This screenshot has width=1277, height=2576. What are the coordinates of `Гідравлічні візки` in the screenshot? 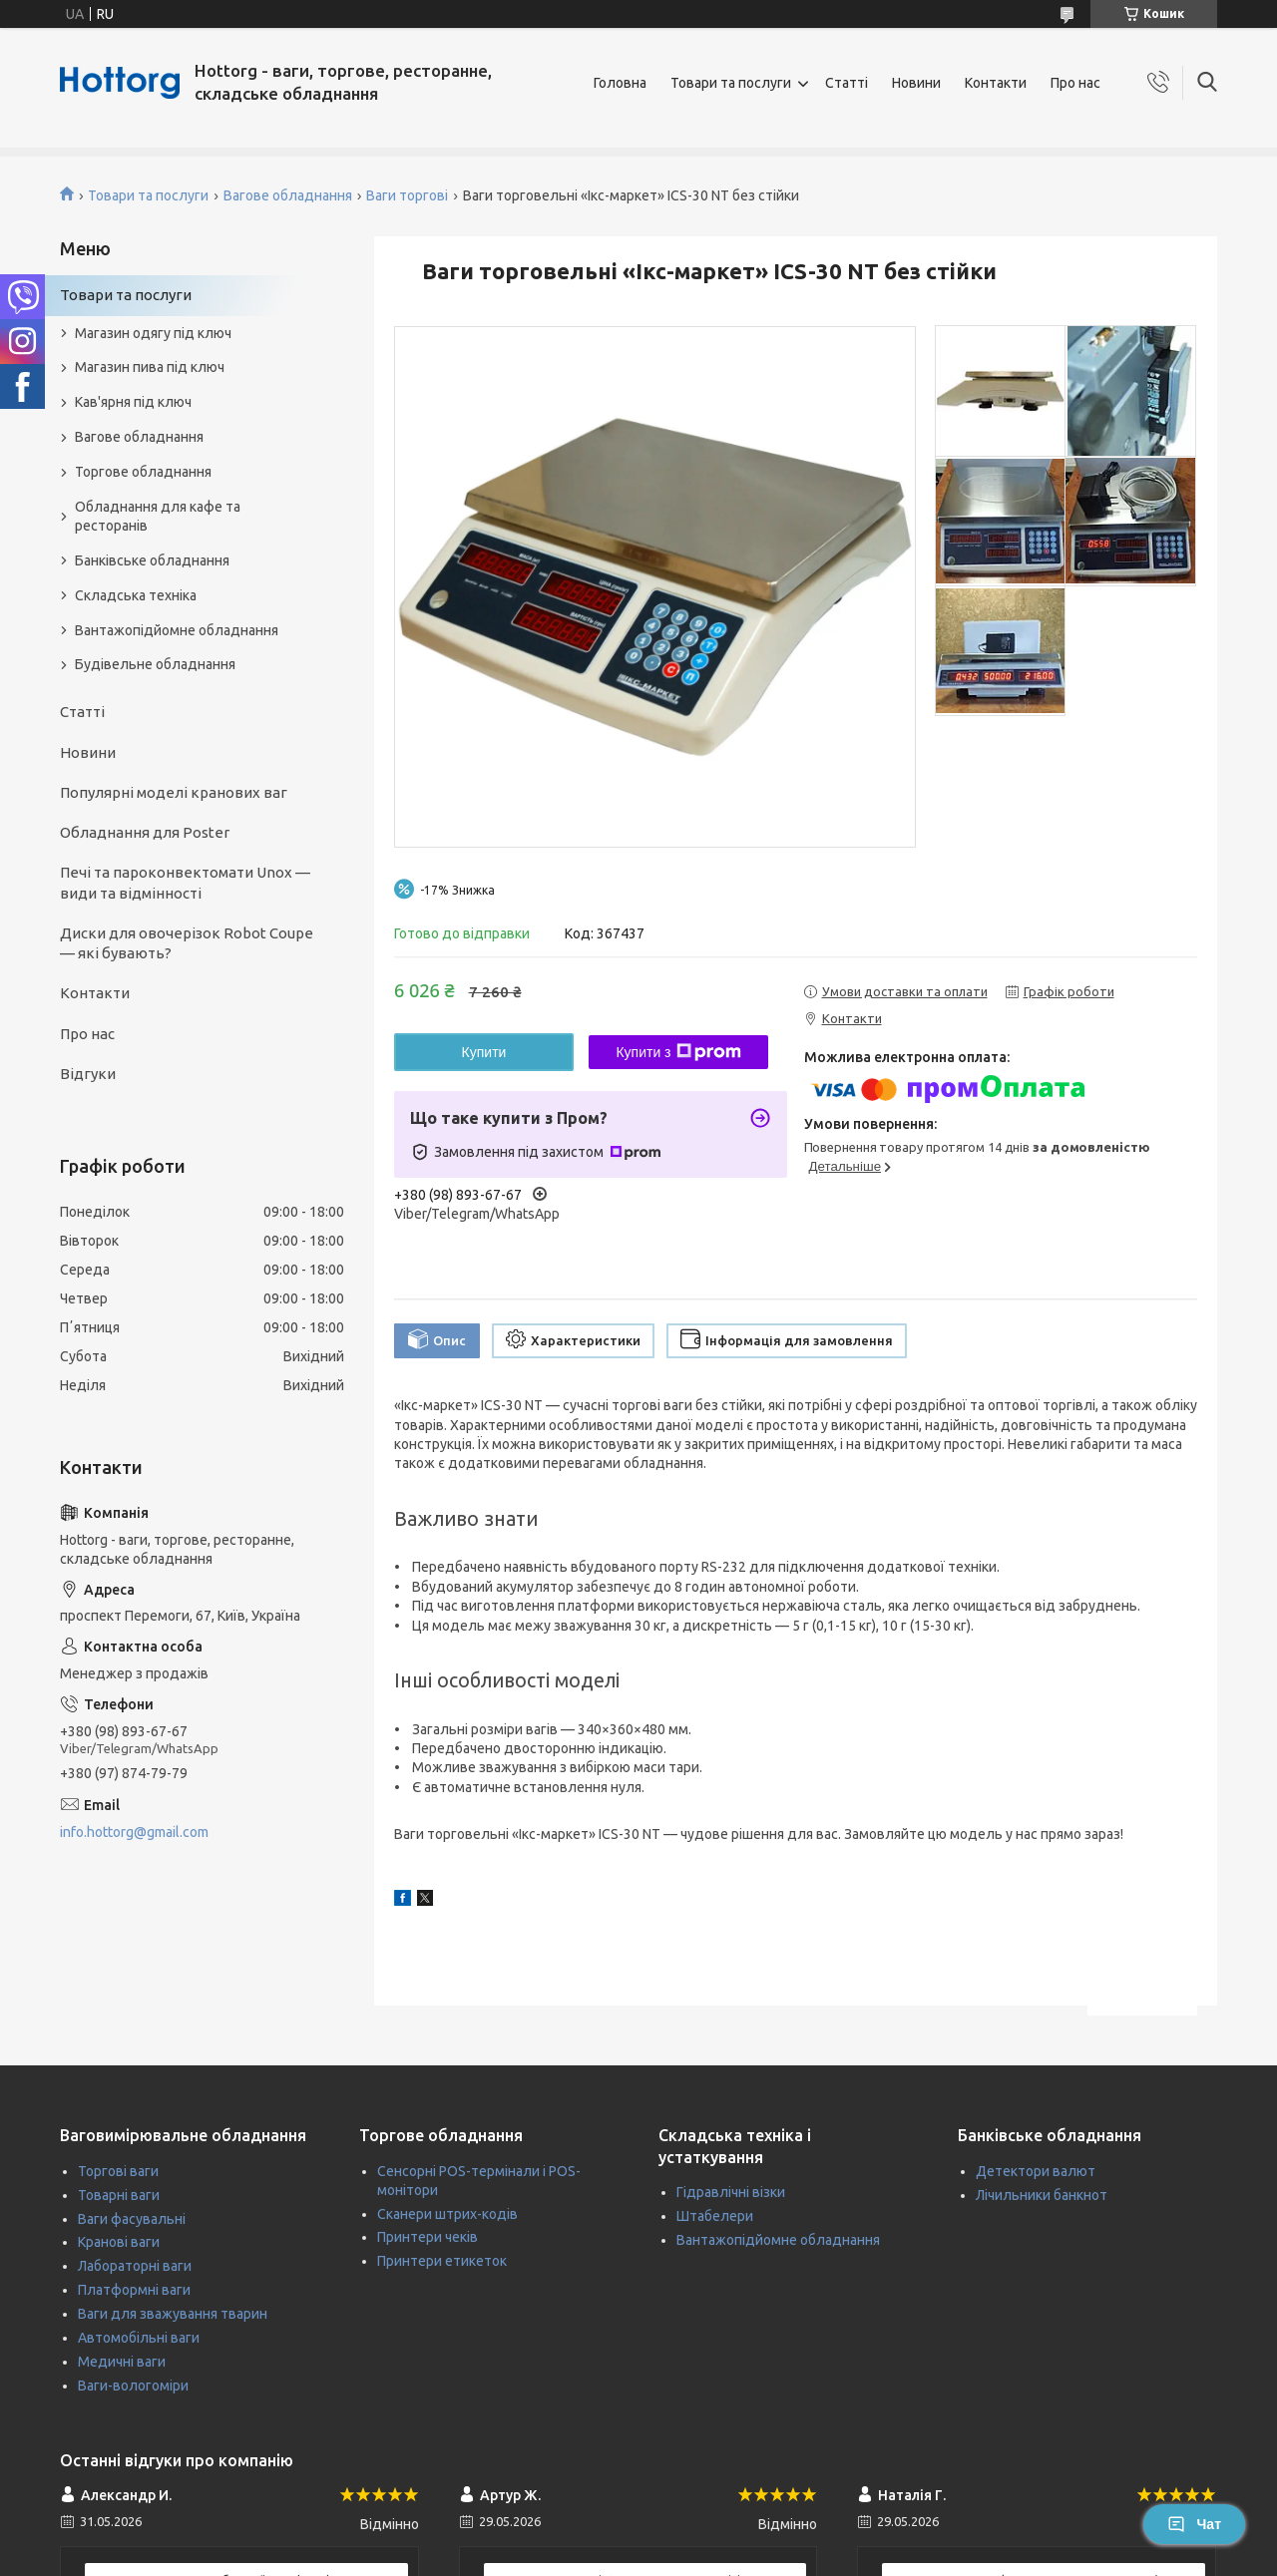 It's located at (730, 2192).